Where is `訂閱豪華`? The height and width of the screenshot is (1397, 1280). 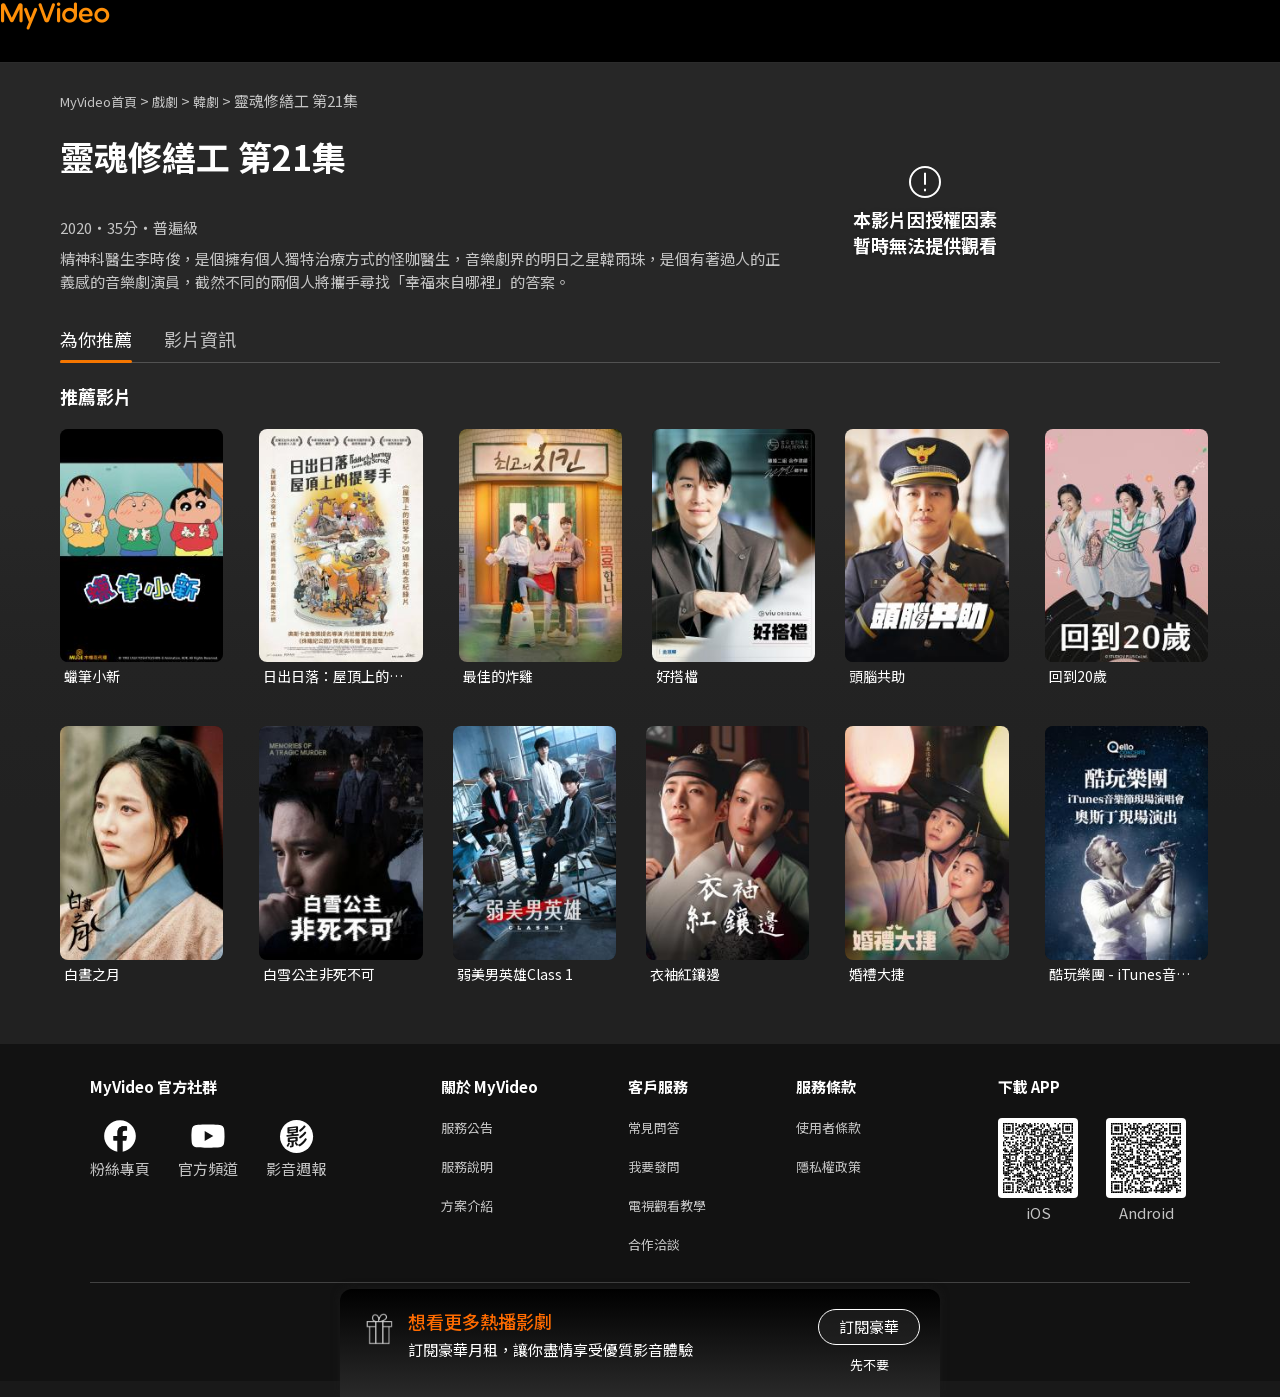
訂閱豪華 is located at coordinates (869, 1326).